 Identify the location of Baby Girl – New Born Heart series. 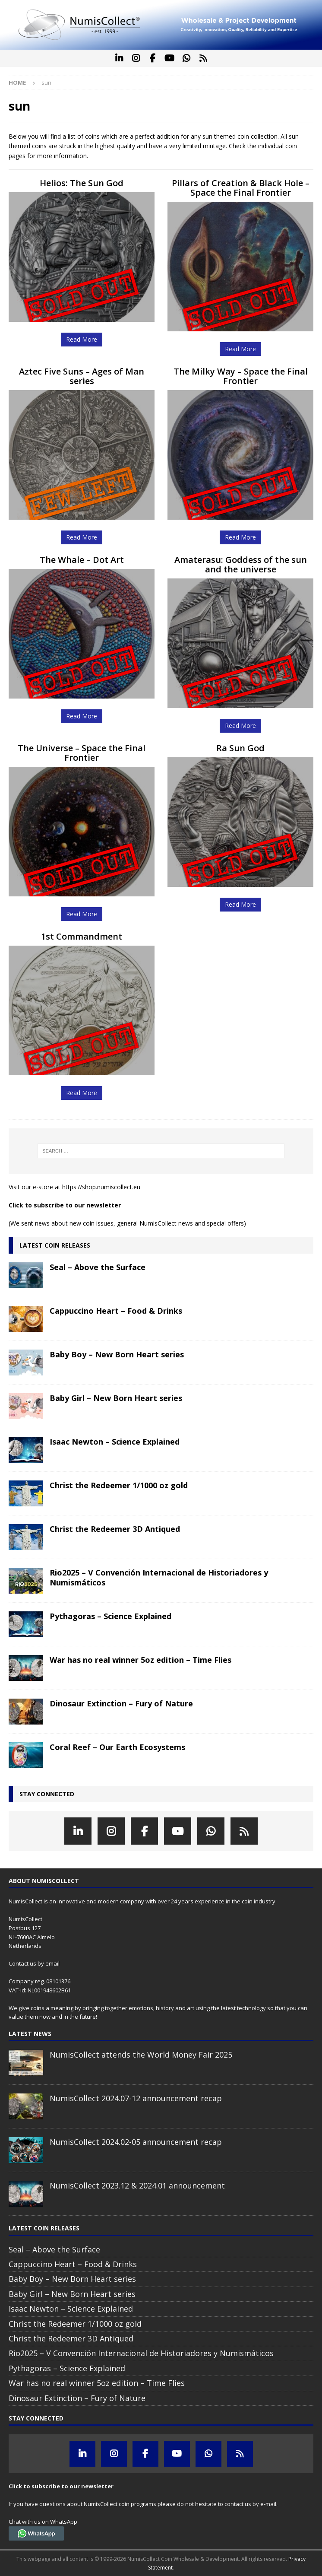
(116, 1398).